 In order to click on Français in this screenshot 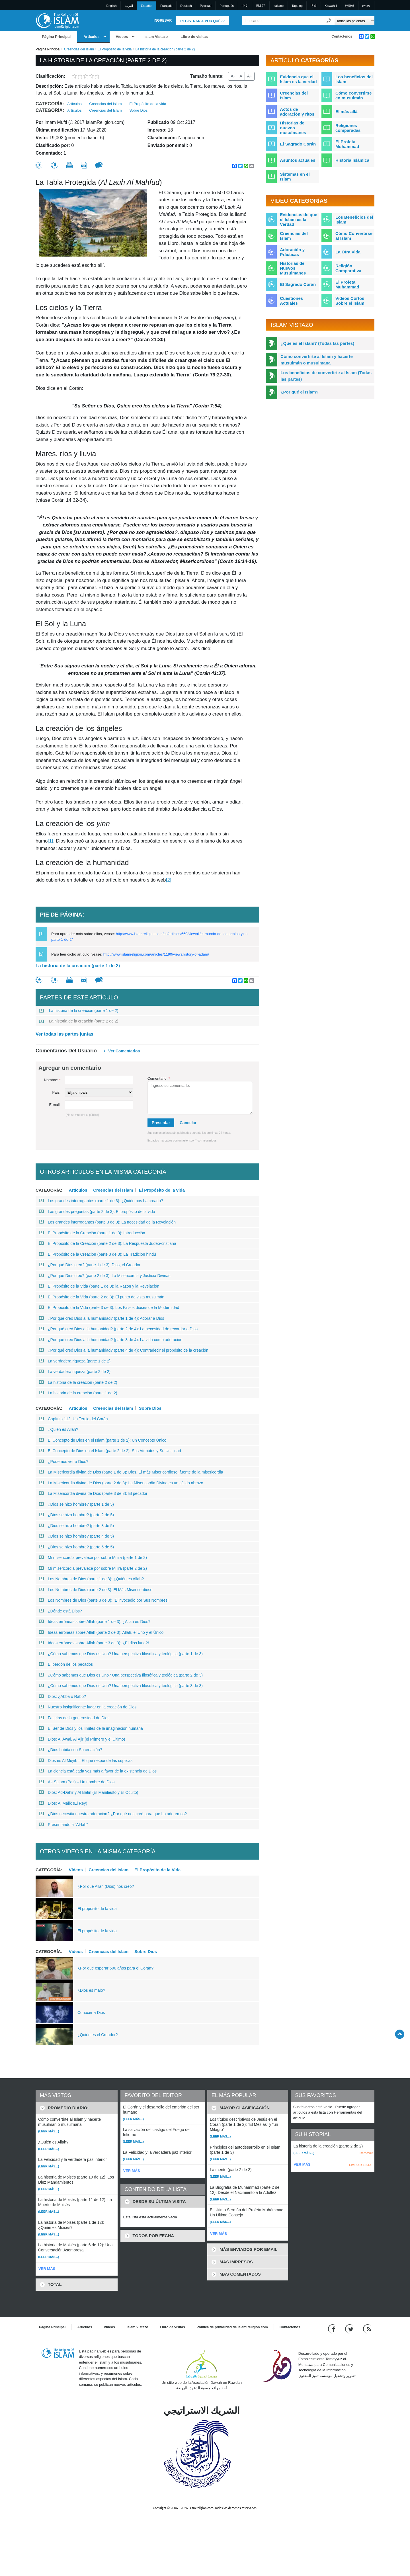, I will do `click(166, 5)`.